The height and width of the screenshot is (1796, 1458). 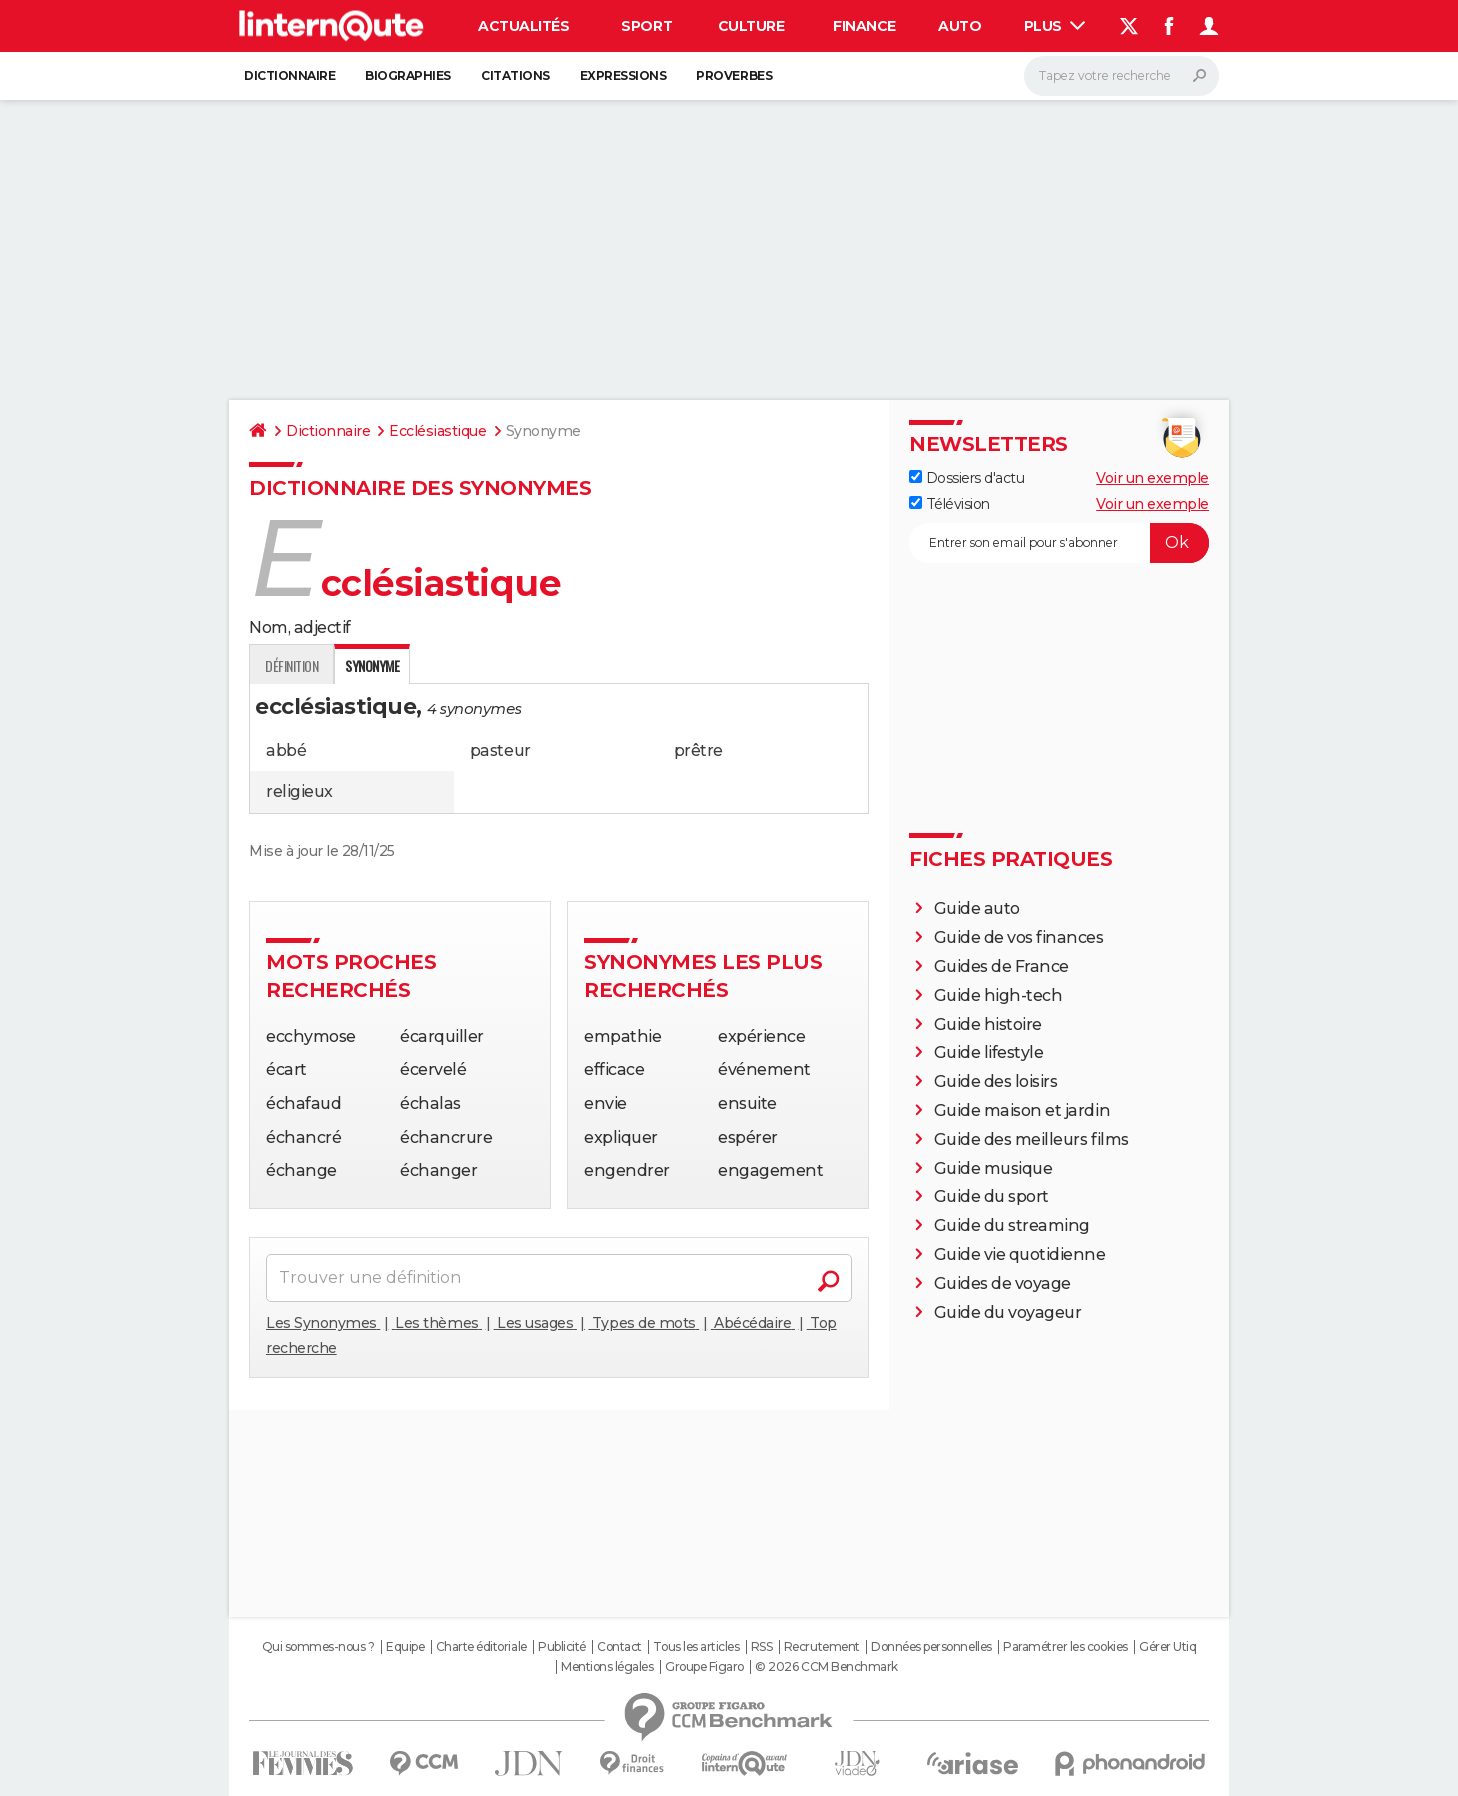 What do you see at coordinates (977, 908) in the screenshot?
I see `Guide auto` at bounding box center [977, 908].